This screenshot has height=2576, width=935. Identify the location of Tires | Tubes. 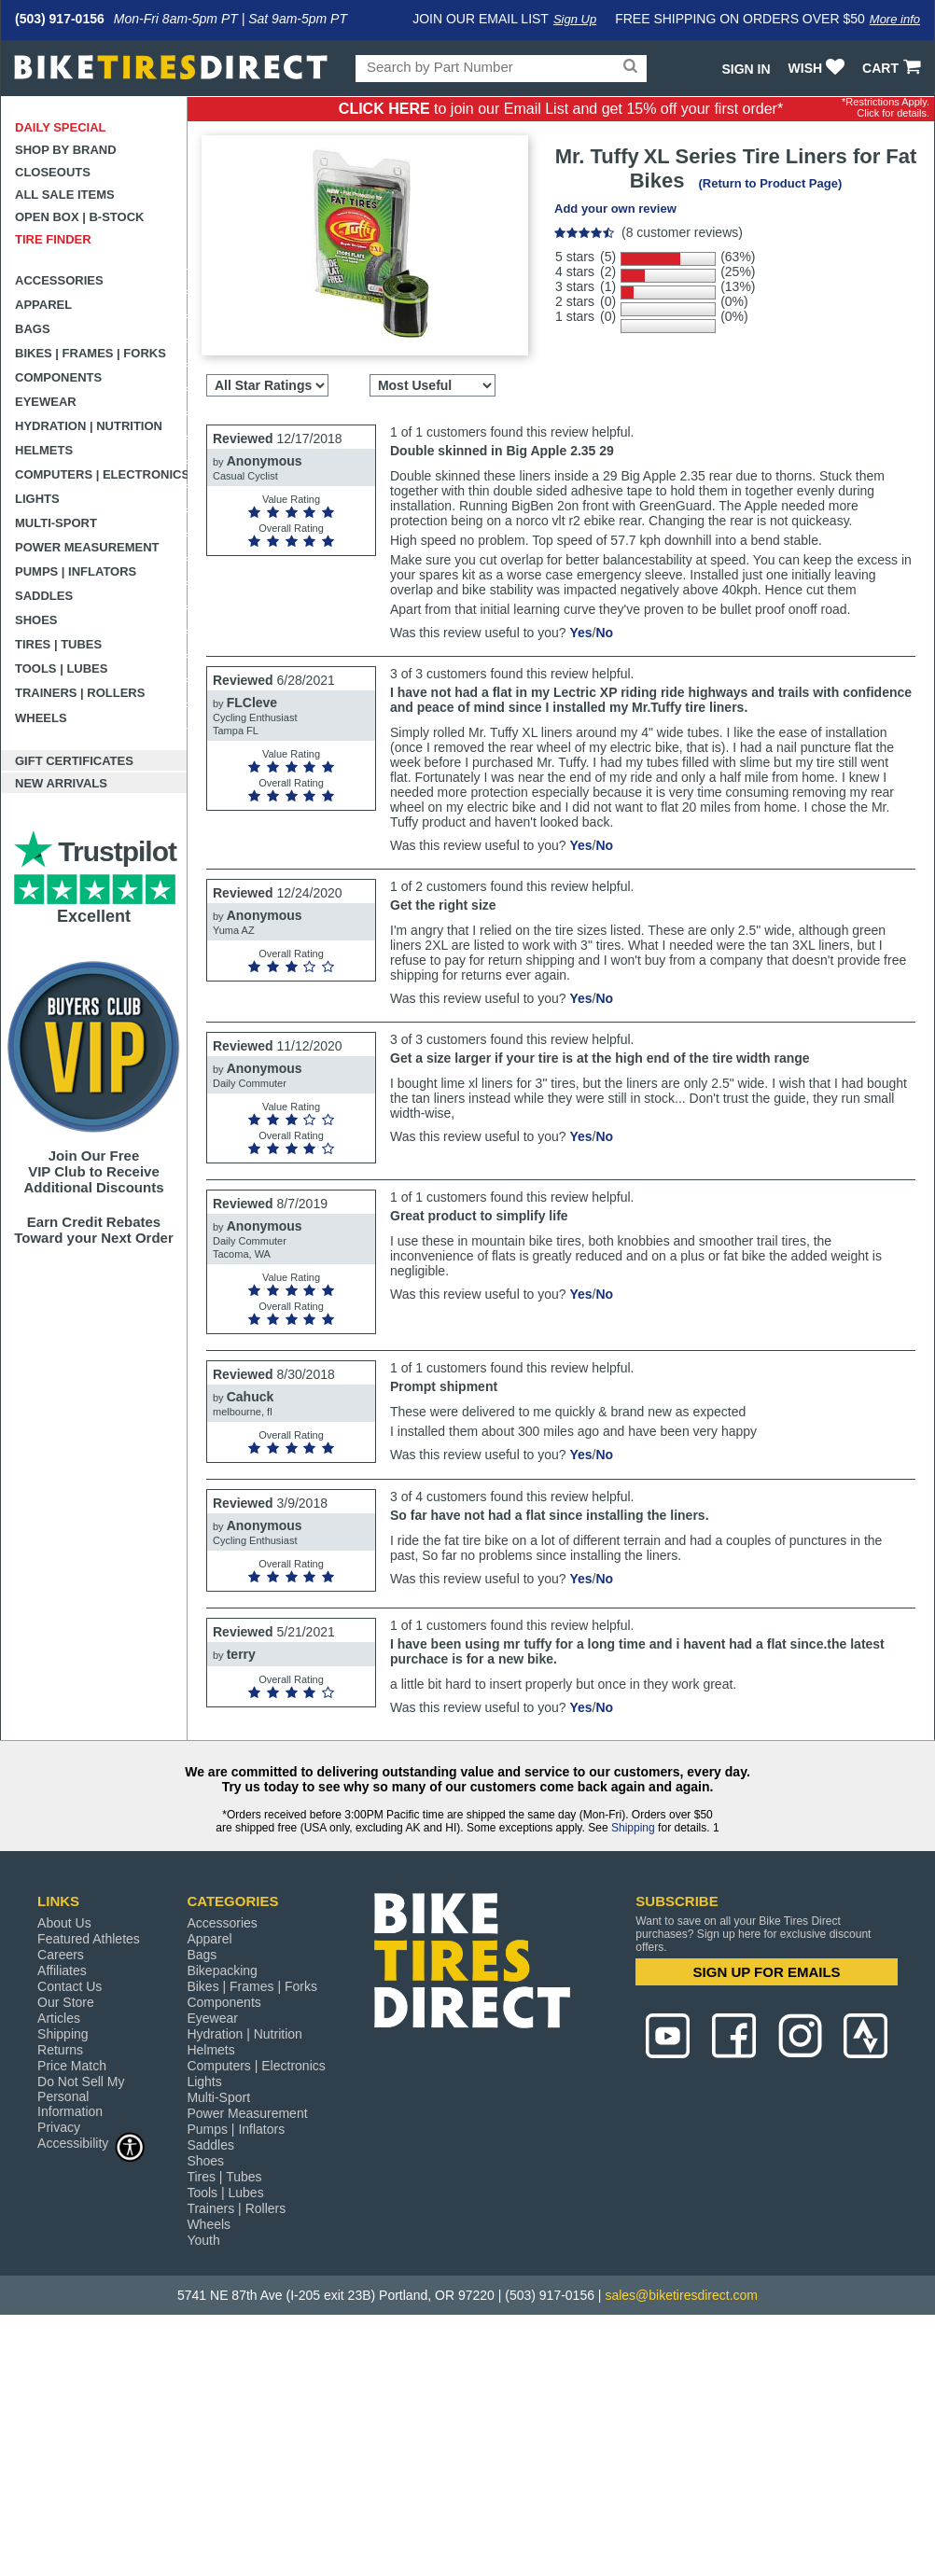
(58, 644).